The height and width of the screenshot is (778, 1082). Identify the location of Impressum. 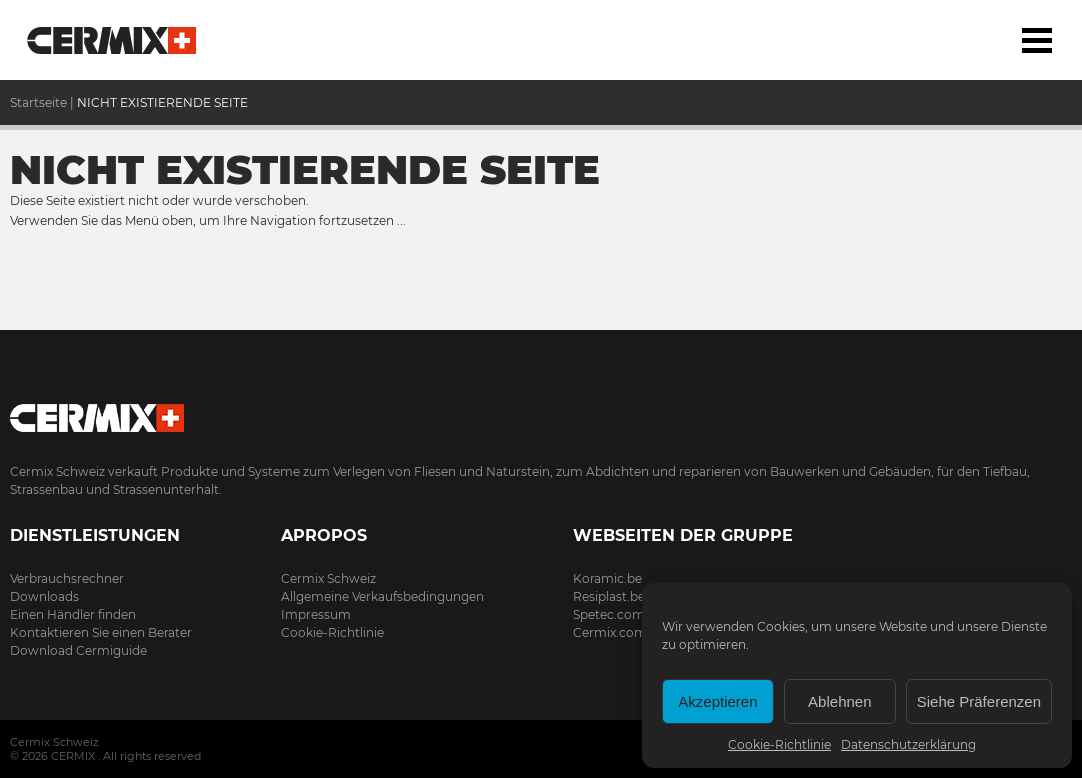
(316, 614).